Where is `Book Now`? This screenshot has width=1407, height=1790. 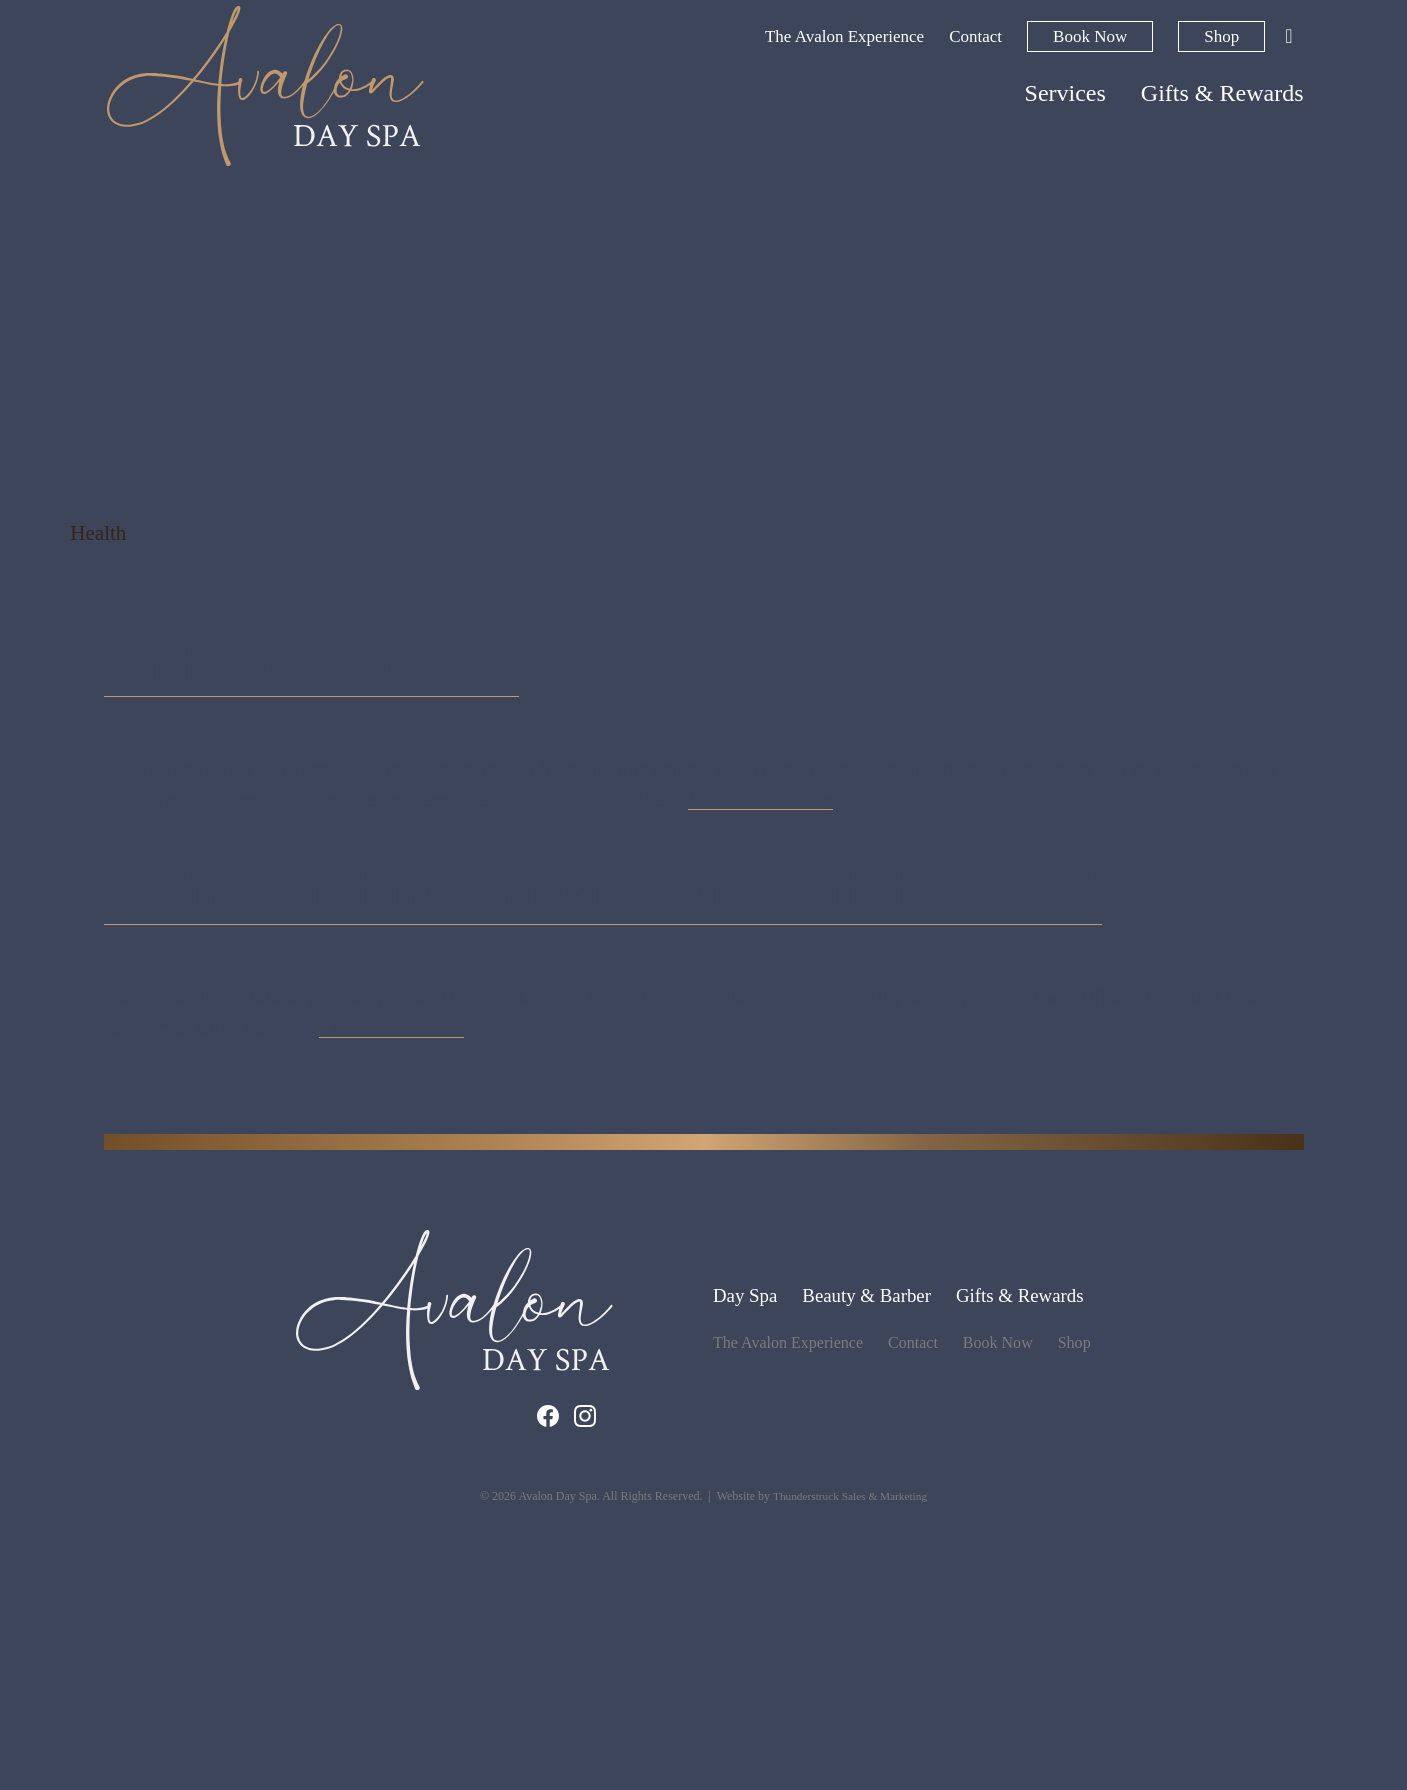 Book Now is located at coordinates (1090, 36).